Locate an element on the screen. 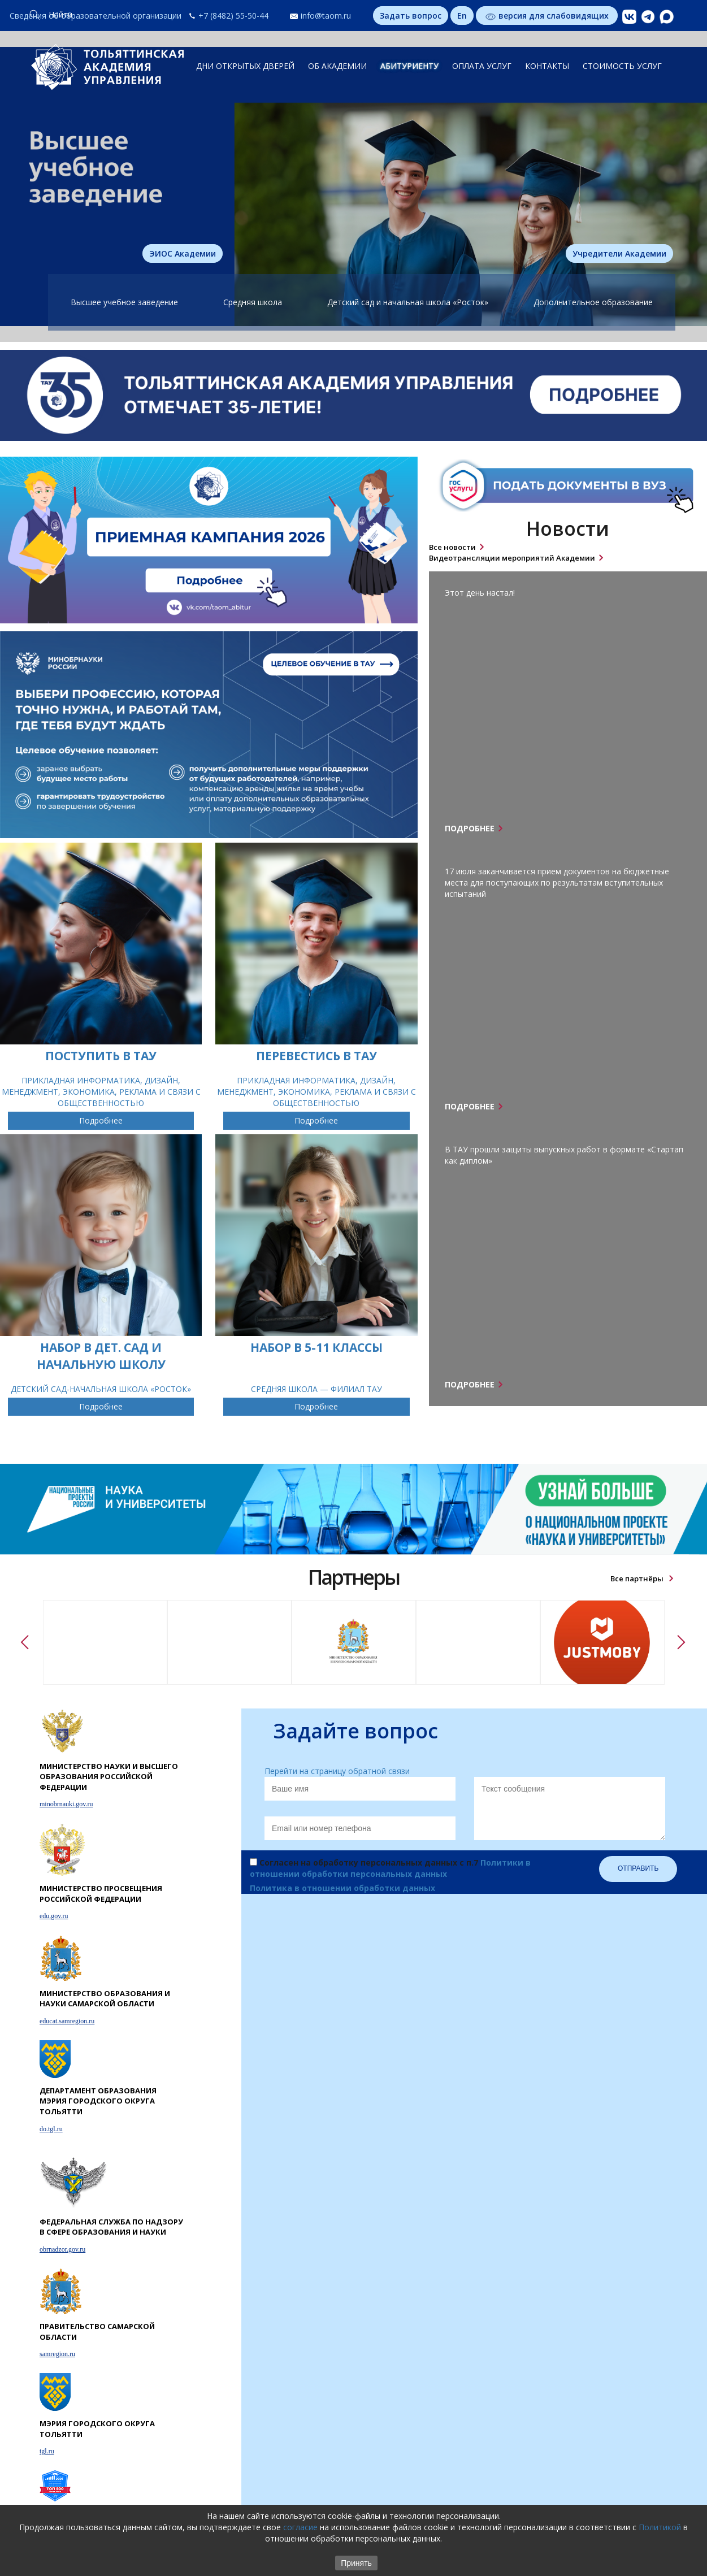 The height and width of the screenshot is (2576, 707). Дополнительное образование is located at coordinates (593, 302).